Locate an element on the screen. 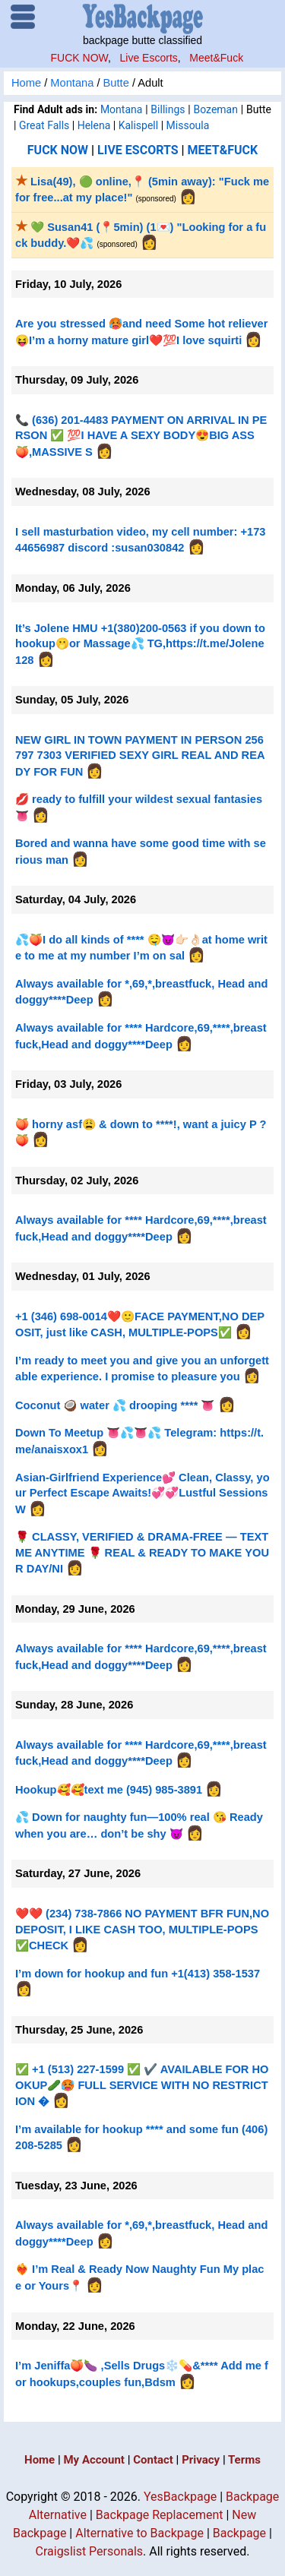 Image resolution: width=285 pixels, height=2576 pixels. Bozeman is located at coordinates (215, 109).